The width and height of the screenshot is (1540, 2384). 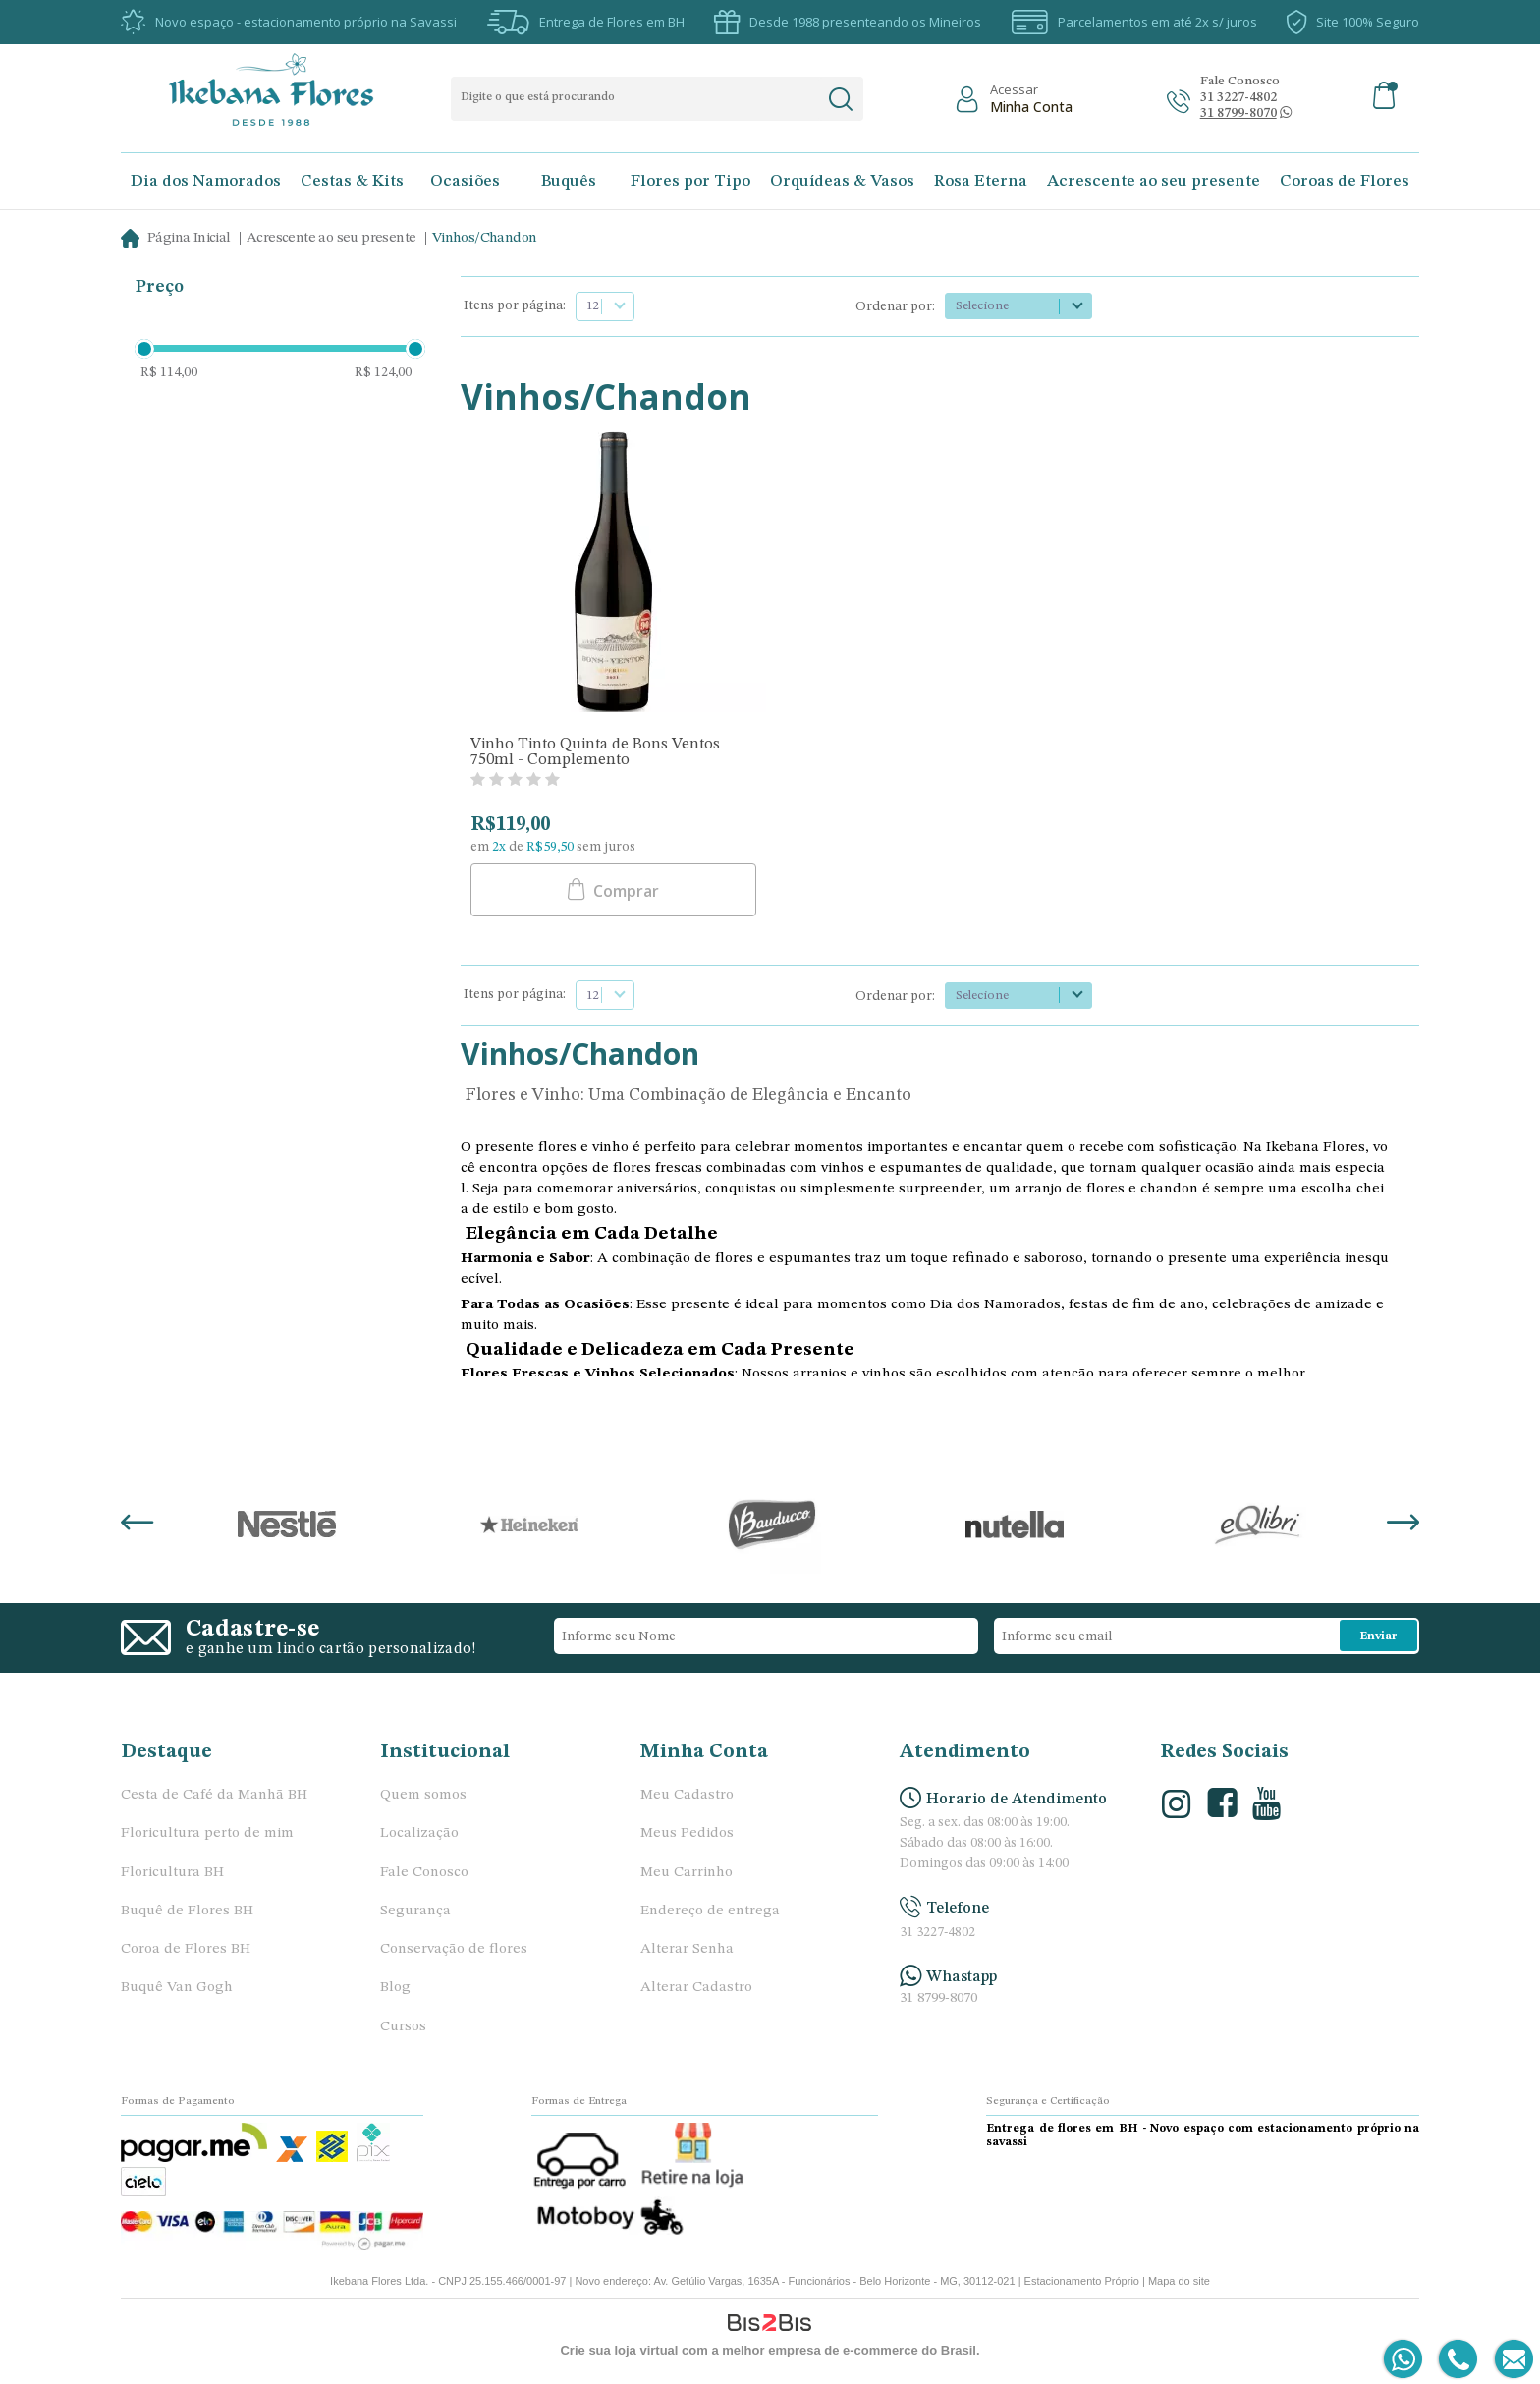 I want to click on Meu Carrinho, so click(x=686, y=1872).